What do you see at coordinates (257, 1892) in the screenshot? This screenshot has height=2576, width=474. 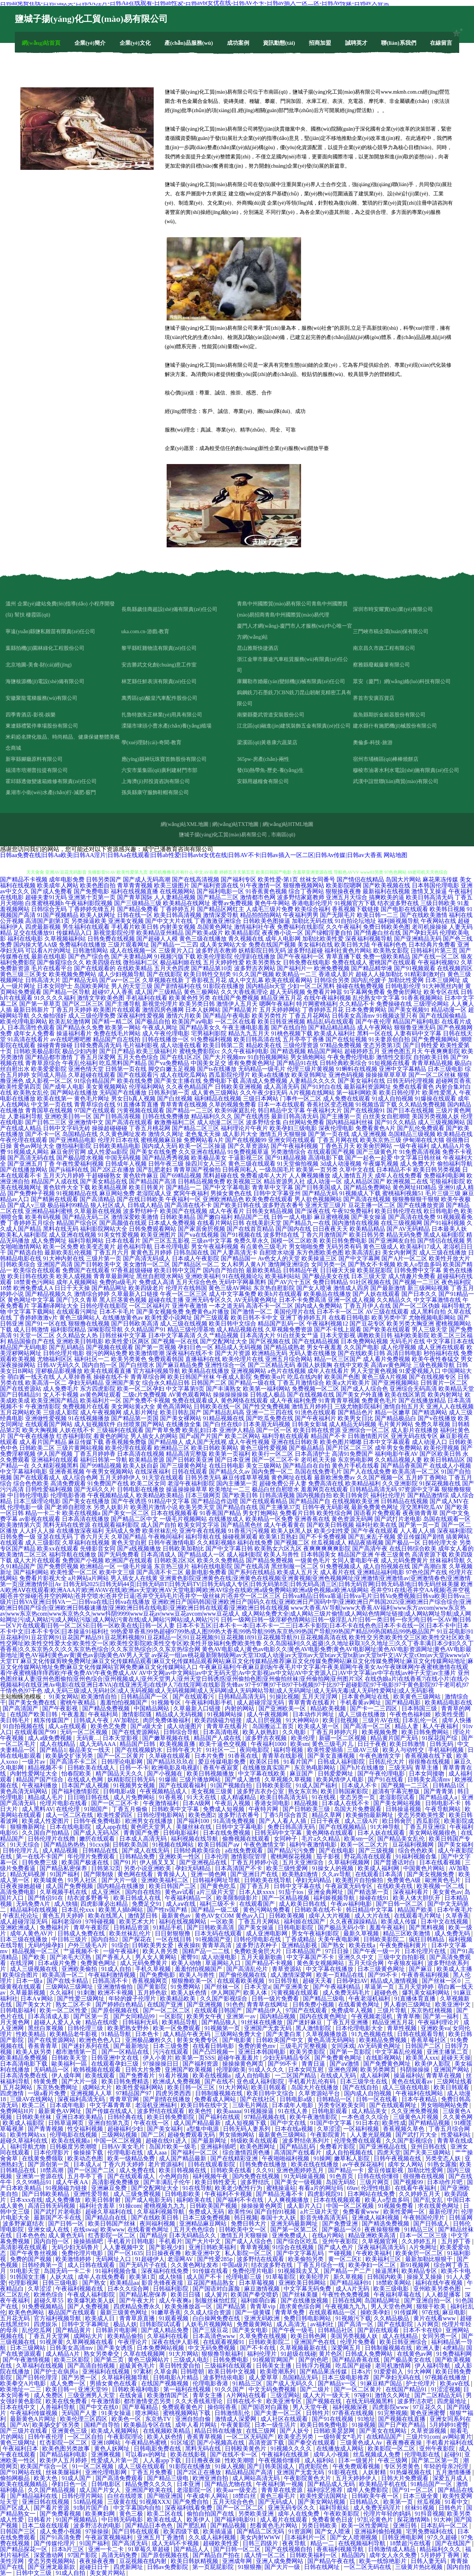 I see `日本人妖xxxx` at bounding box center [257, 1892].